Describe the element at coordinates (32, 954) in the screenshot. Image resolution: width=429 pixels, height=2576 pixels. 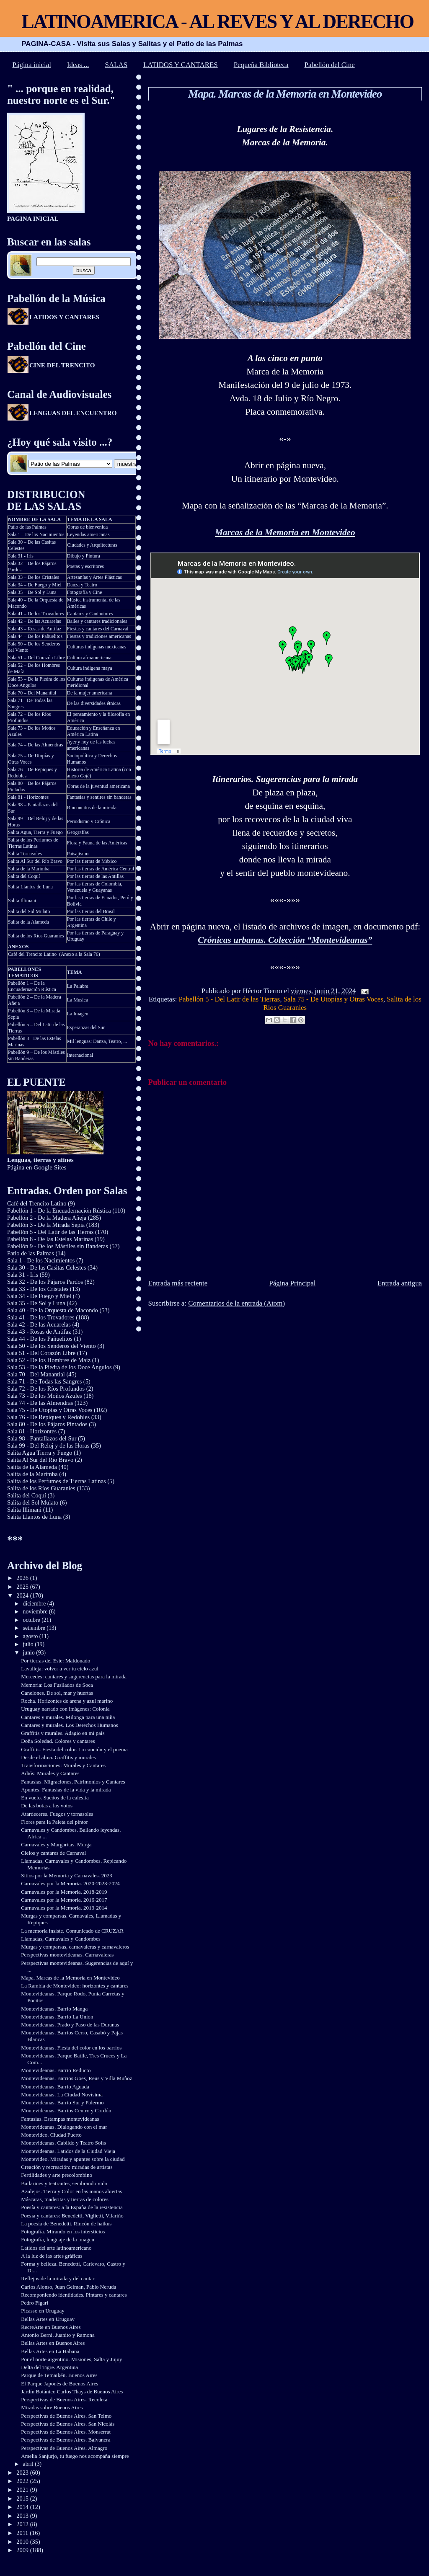
I see `Café del Trencito Latino` at that location.